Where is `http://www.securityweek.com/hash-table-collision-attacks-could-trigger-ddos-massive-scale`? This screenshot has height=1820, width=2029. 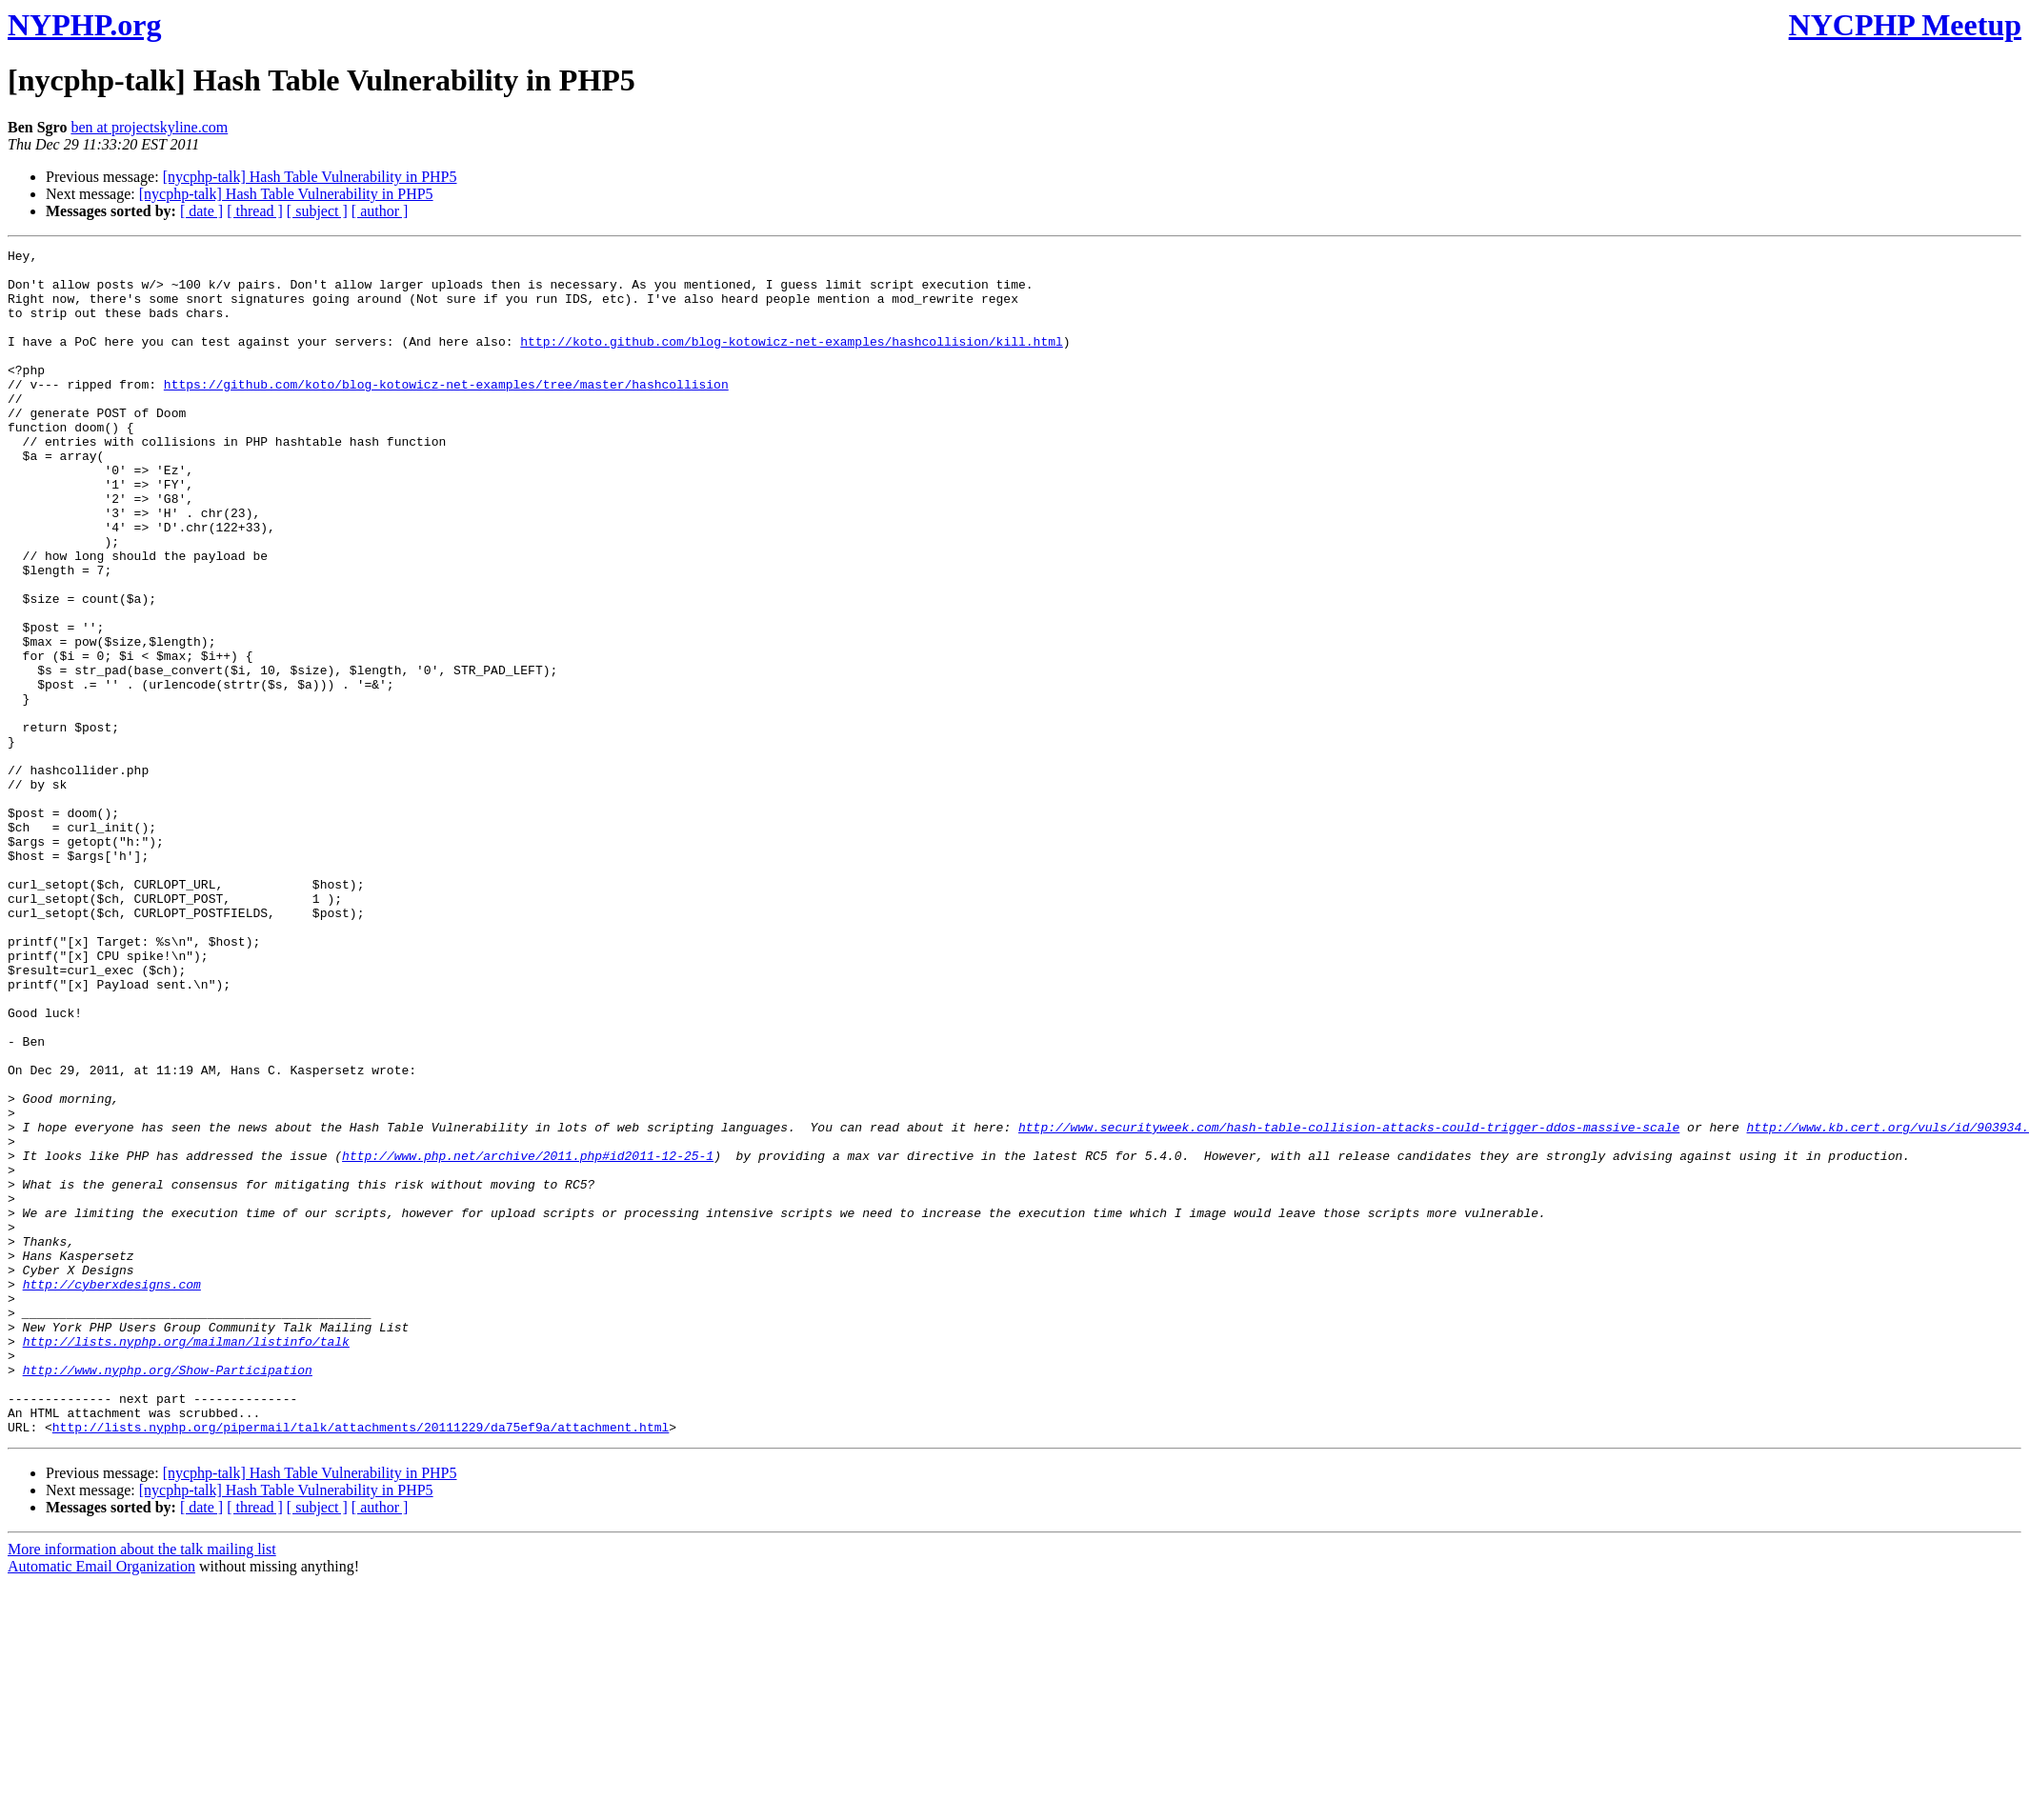 http://www.securityweek.com/hash-table-collision-attacks-could-trigger-ddos-massive-scale is located at coordinates (1348, 1303).